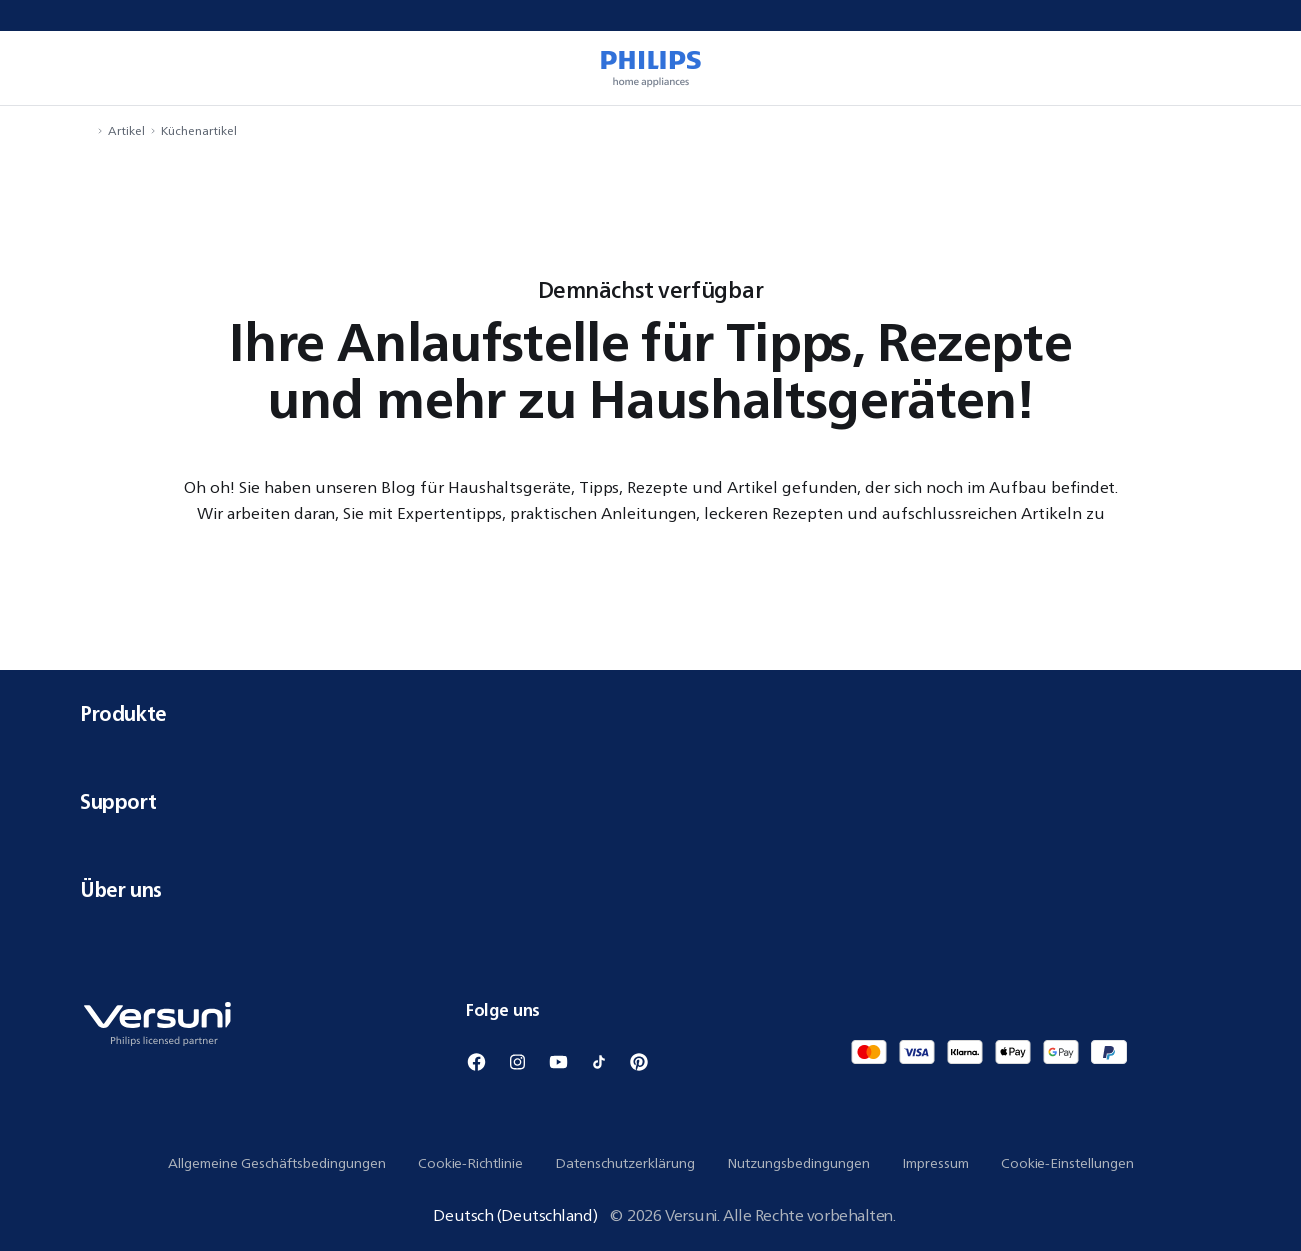  Describe the element at coordinates (126, 130) in the screenshot. I see `Artikel [Navigiere zu Artikel]` at that location.